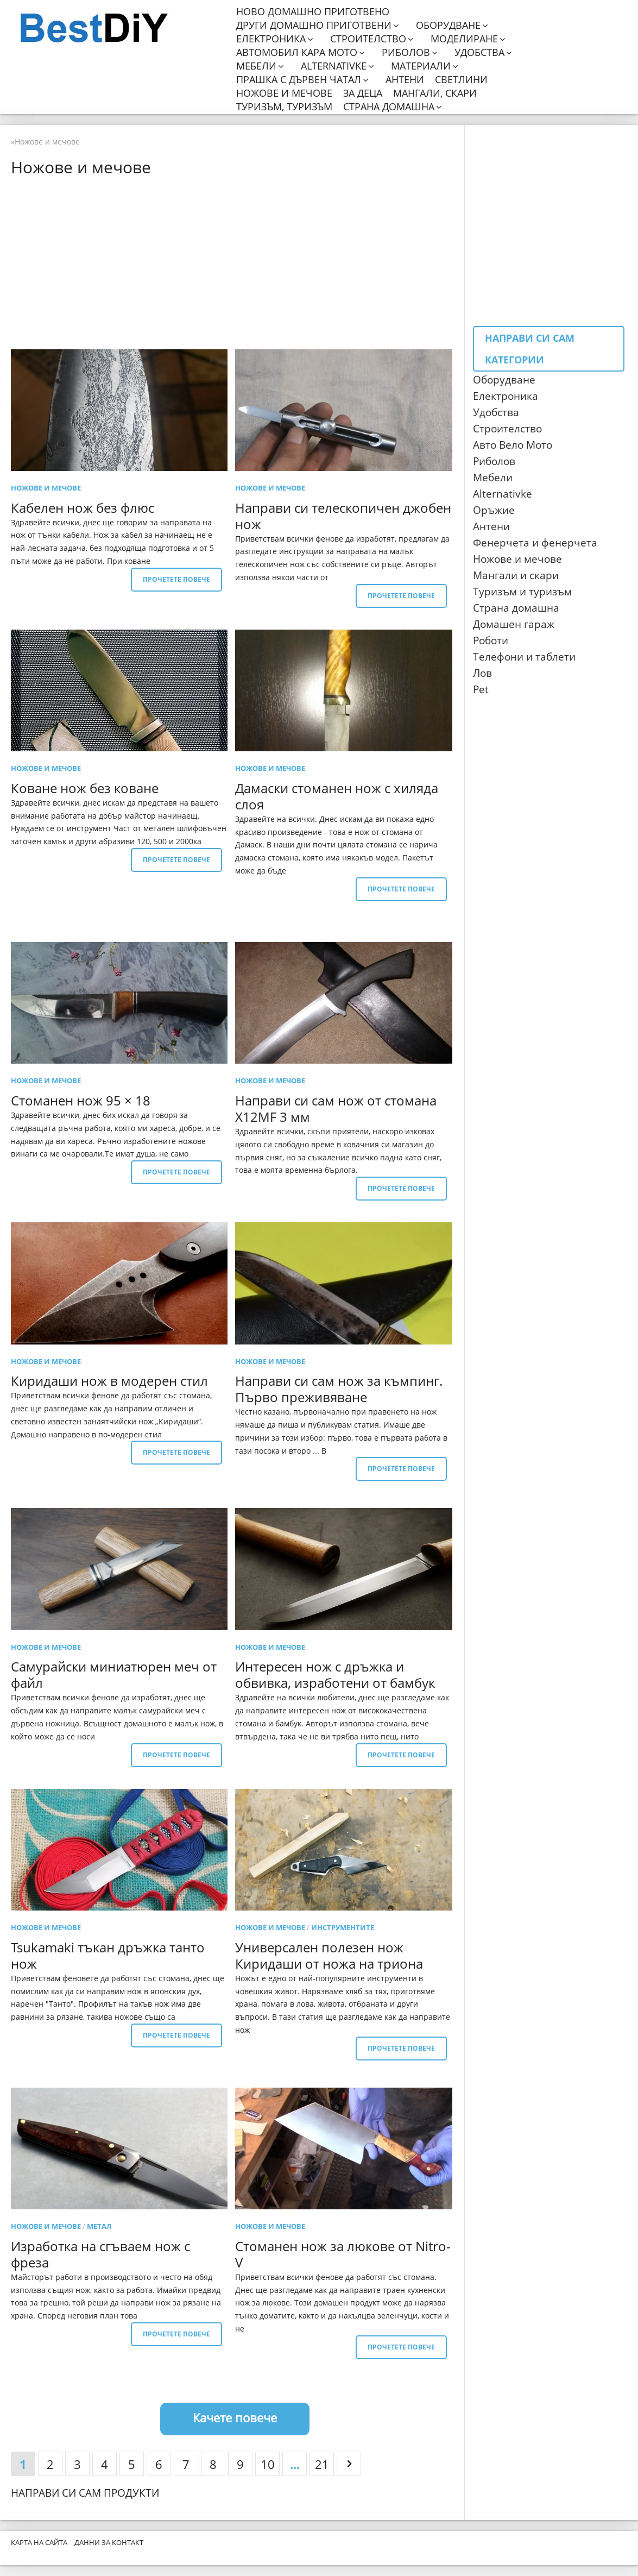  Describe the element at coordinates (339, 1389) in the screenshot. I see `Направи си сам нож за къмпинг. Първо преживяване` at that location.